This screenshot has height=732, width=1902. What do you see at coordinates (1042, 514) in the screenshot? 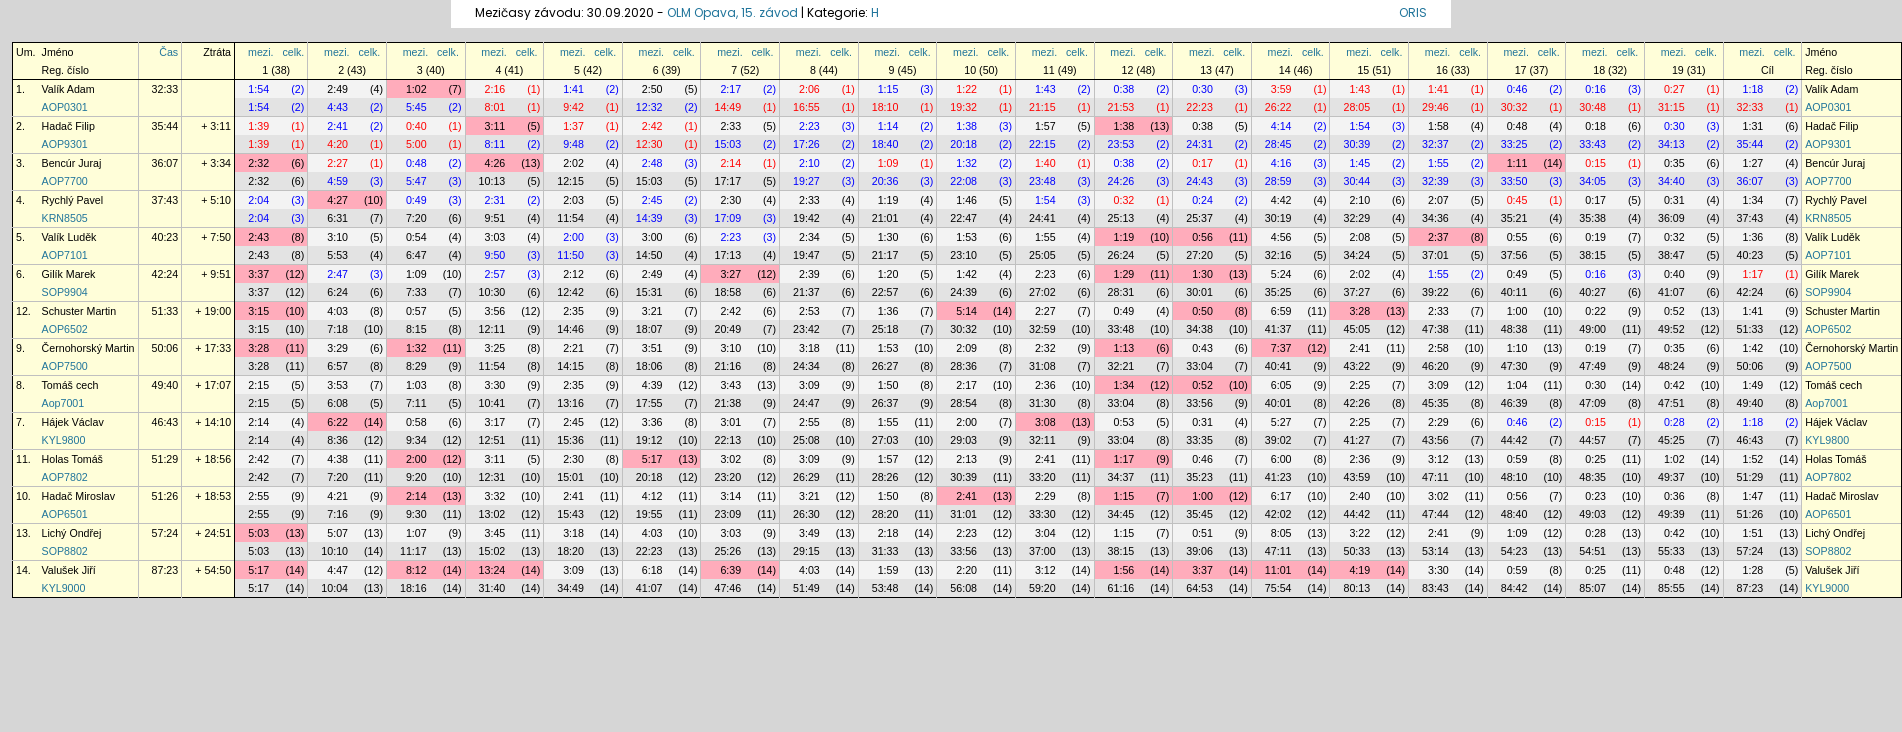
I see `33:30` at bounding box center [1042, 514].